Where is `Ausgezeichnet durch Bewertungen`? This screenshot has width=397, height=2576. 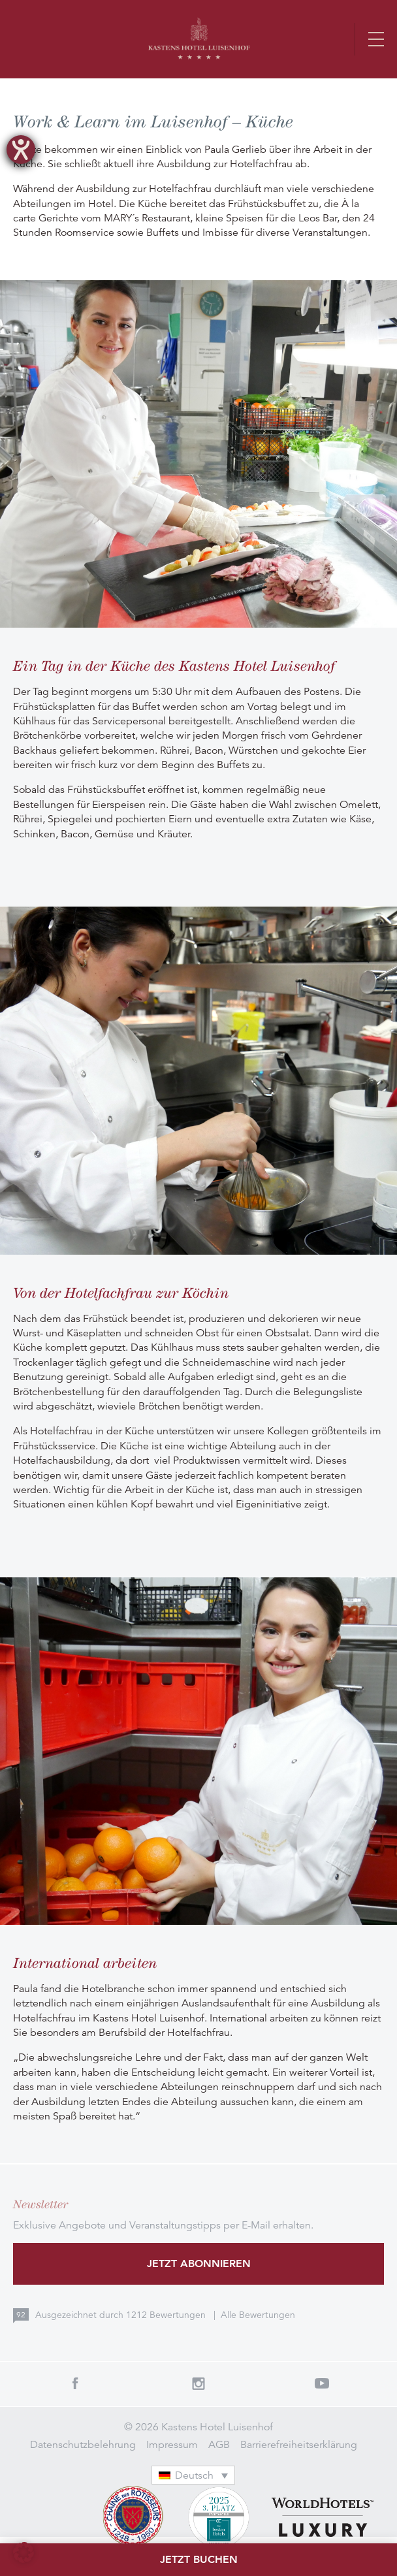
Ausgezeichnet durch Bewertungen is located at coordinates (121, 2315).